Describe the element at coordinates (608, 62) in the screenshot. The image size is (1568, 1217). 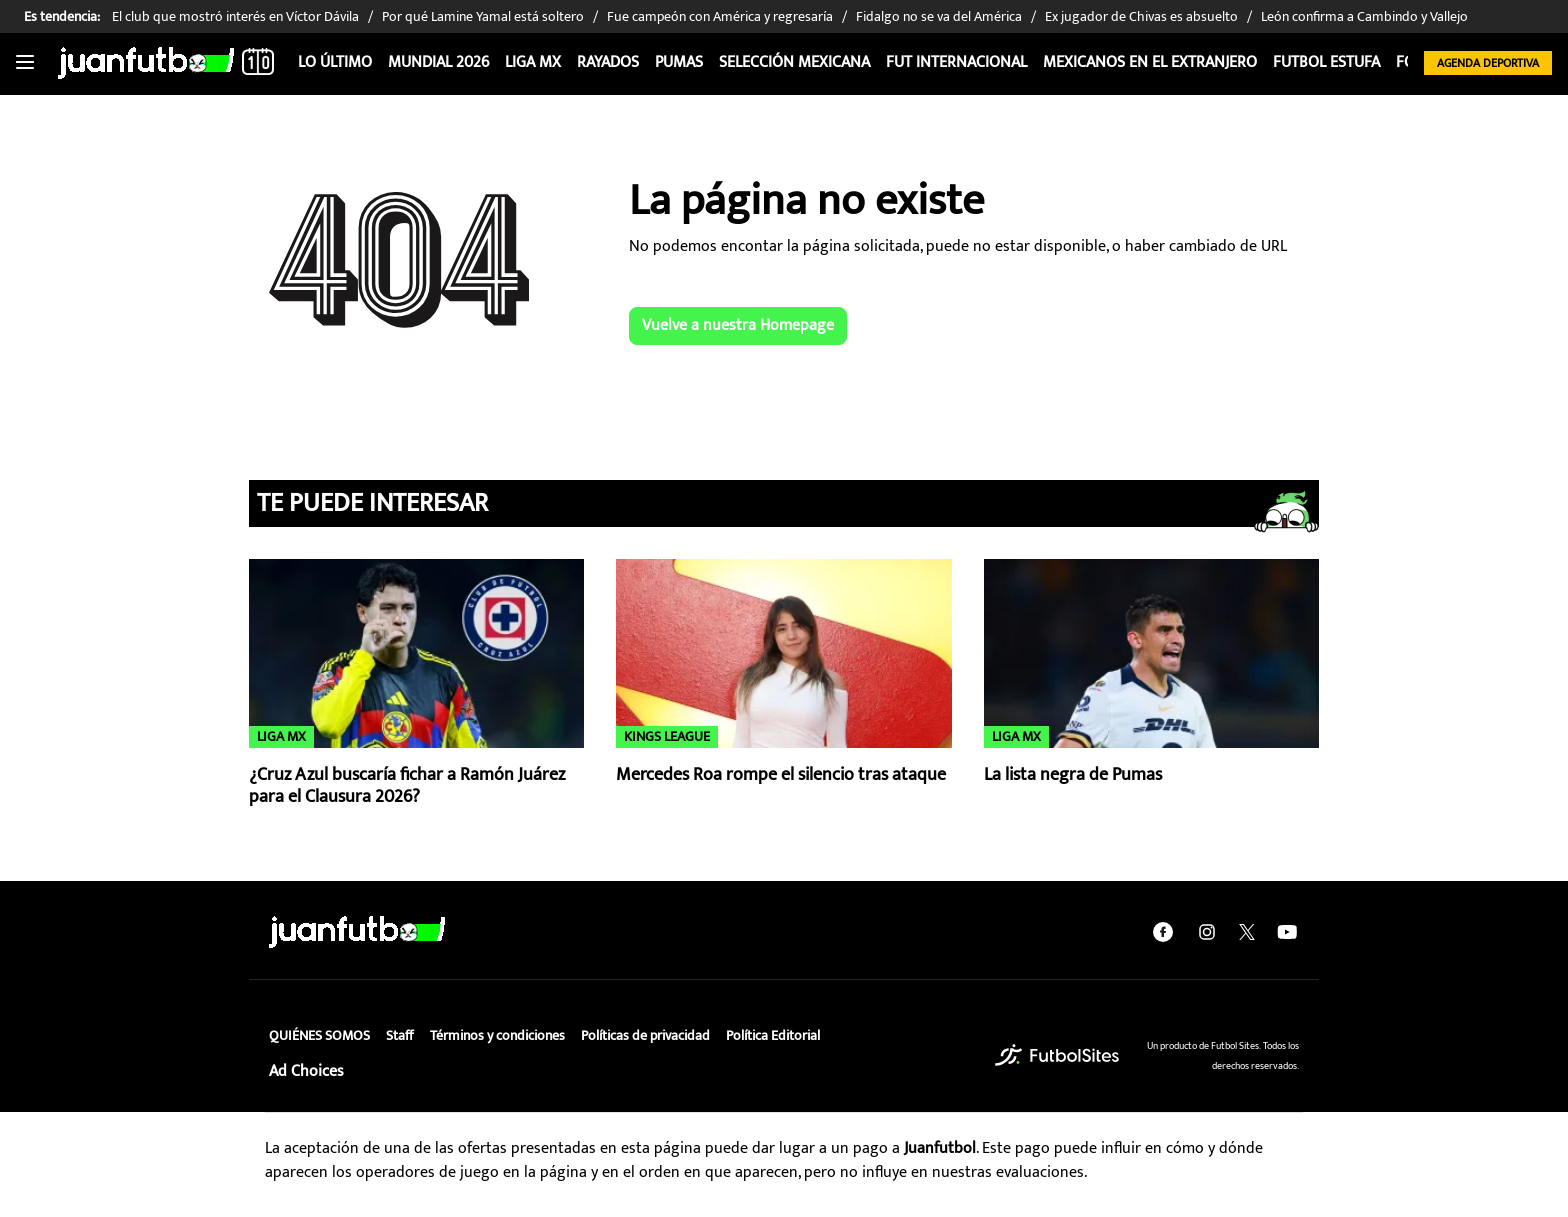
I see `Rayados` at that location.